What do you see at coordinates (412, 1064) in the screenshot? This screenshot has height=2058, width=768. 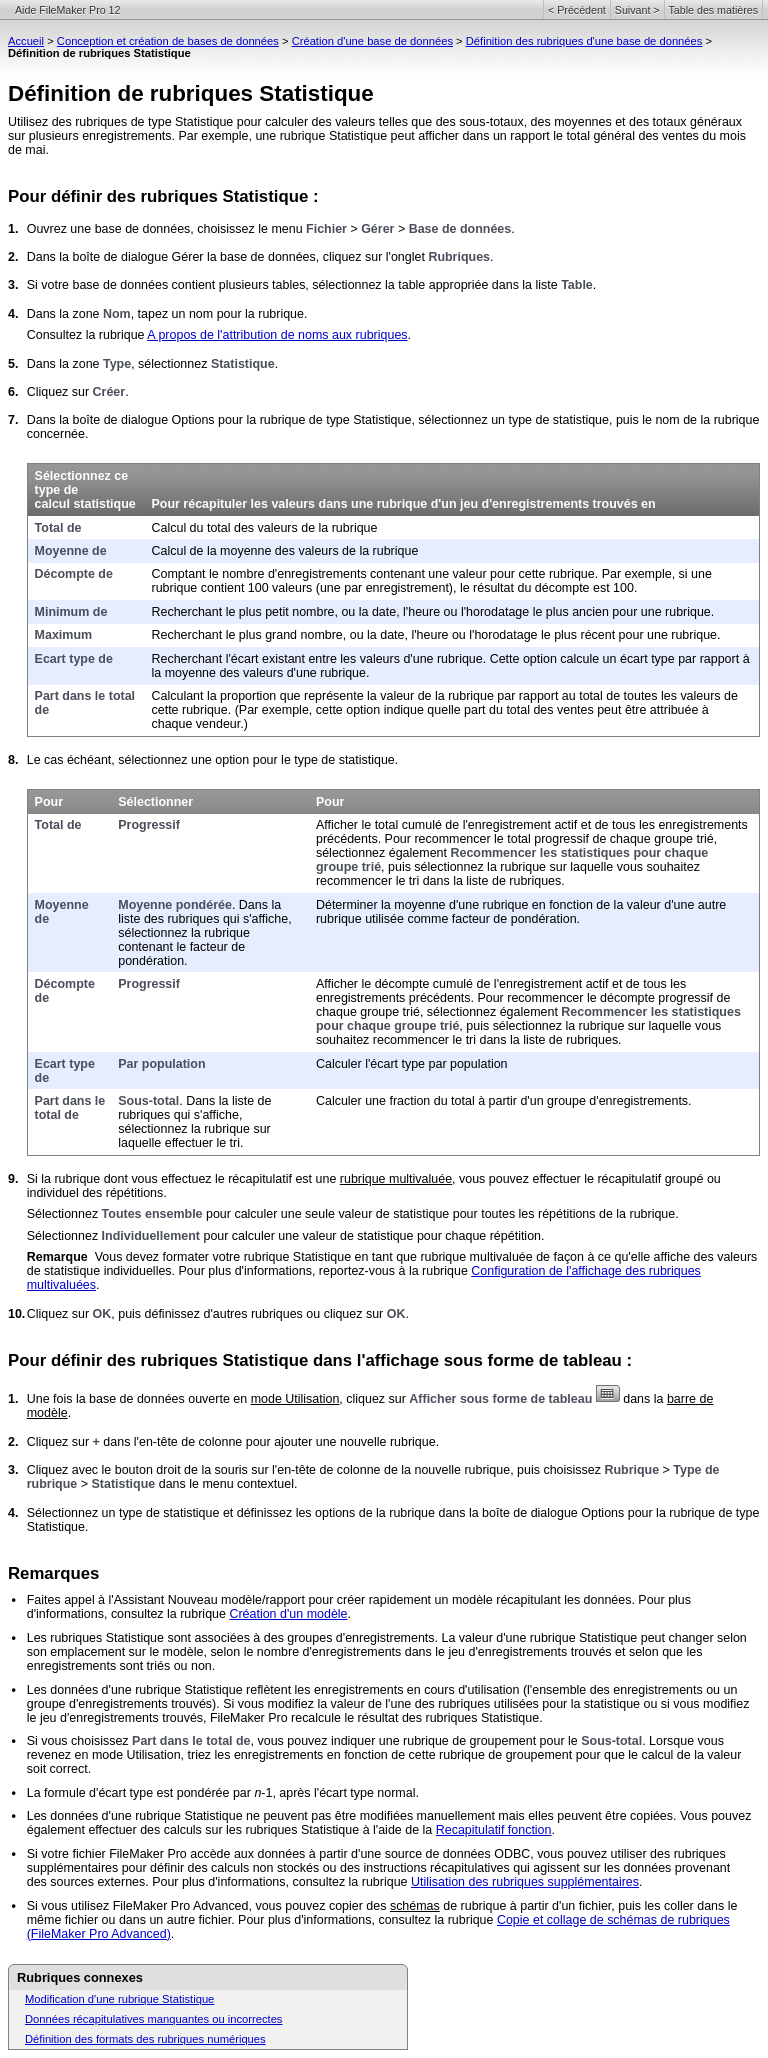 I see `Calculer l'écart type par population` at bounding box center [412, 1064].